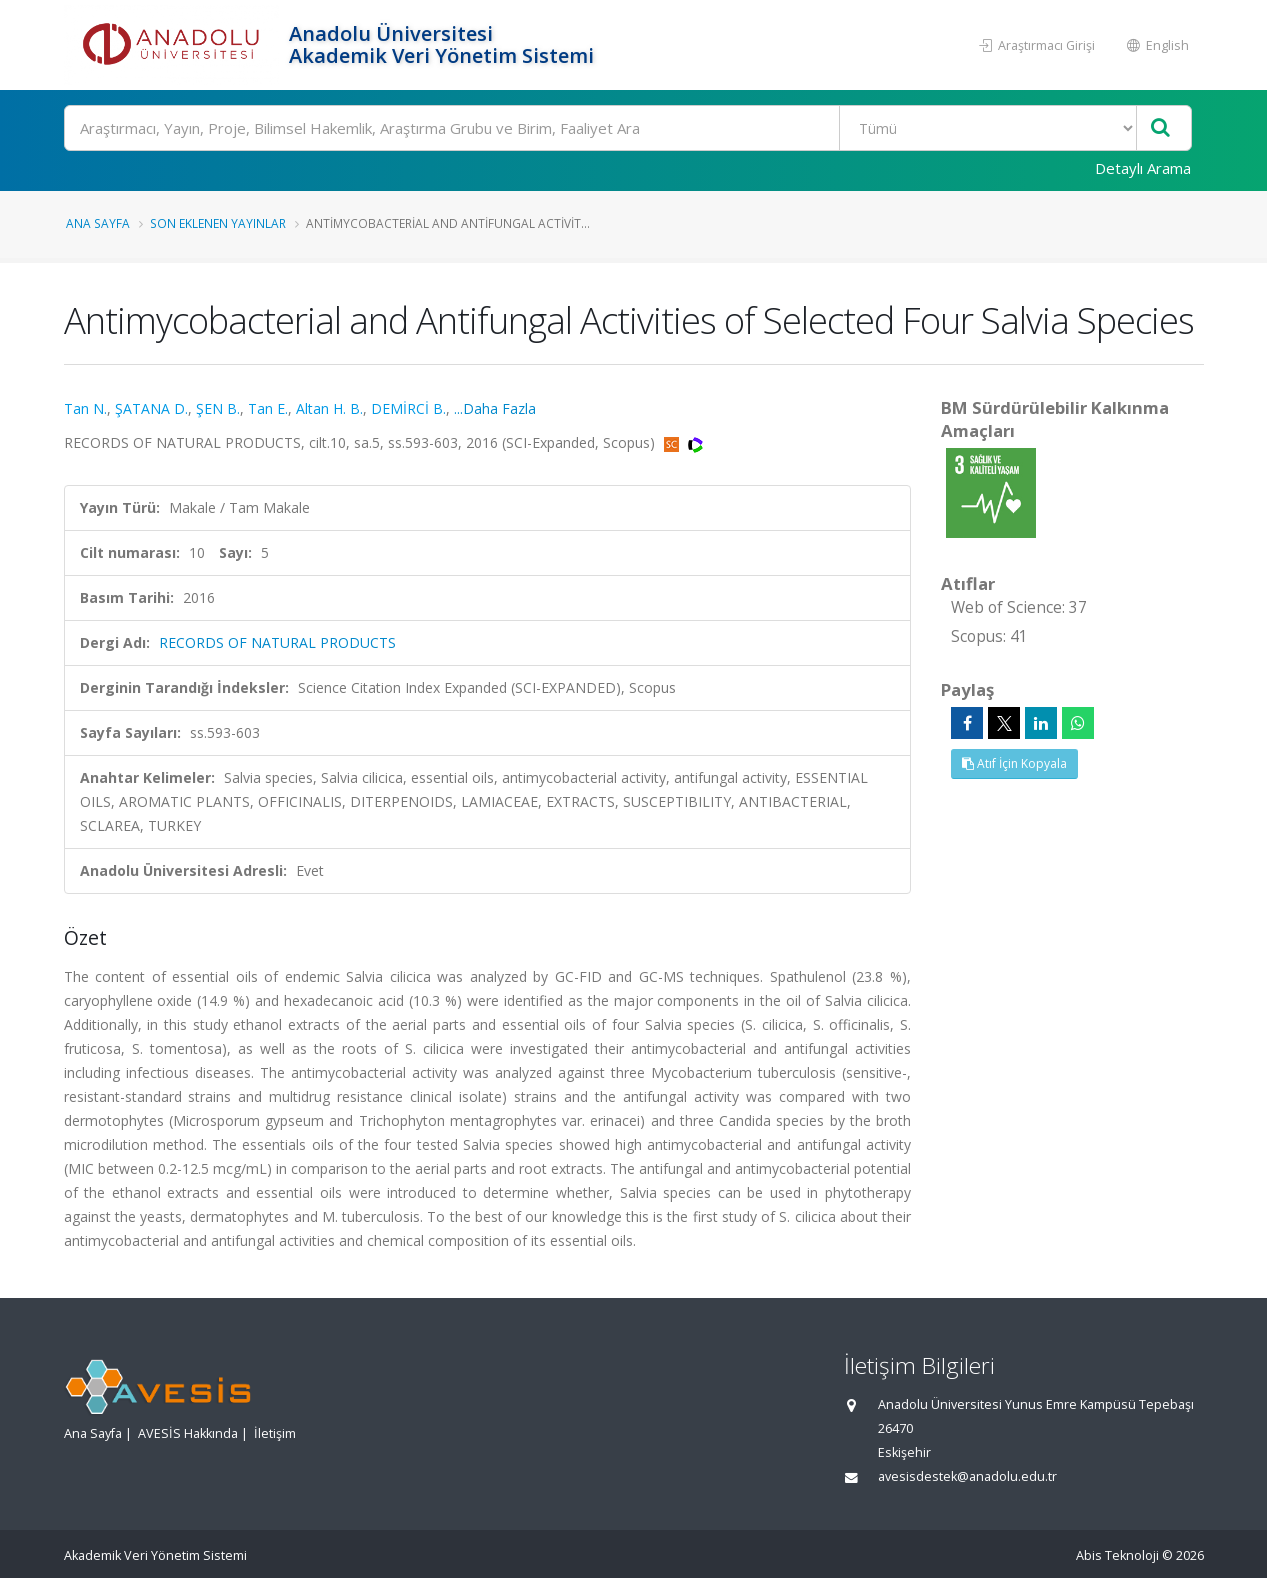 The image size is (1267, 1578). What do you see at coordinates (98, 223) in the screenshot?
I see `Ana Sayfa` at bounding box center [98, 223].